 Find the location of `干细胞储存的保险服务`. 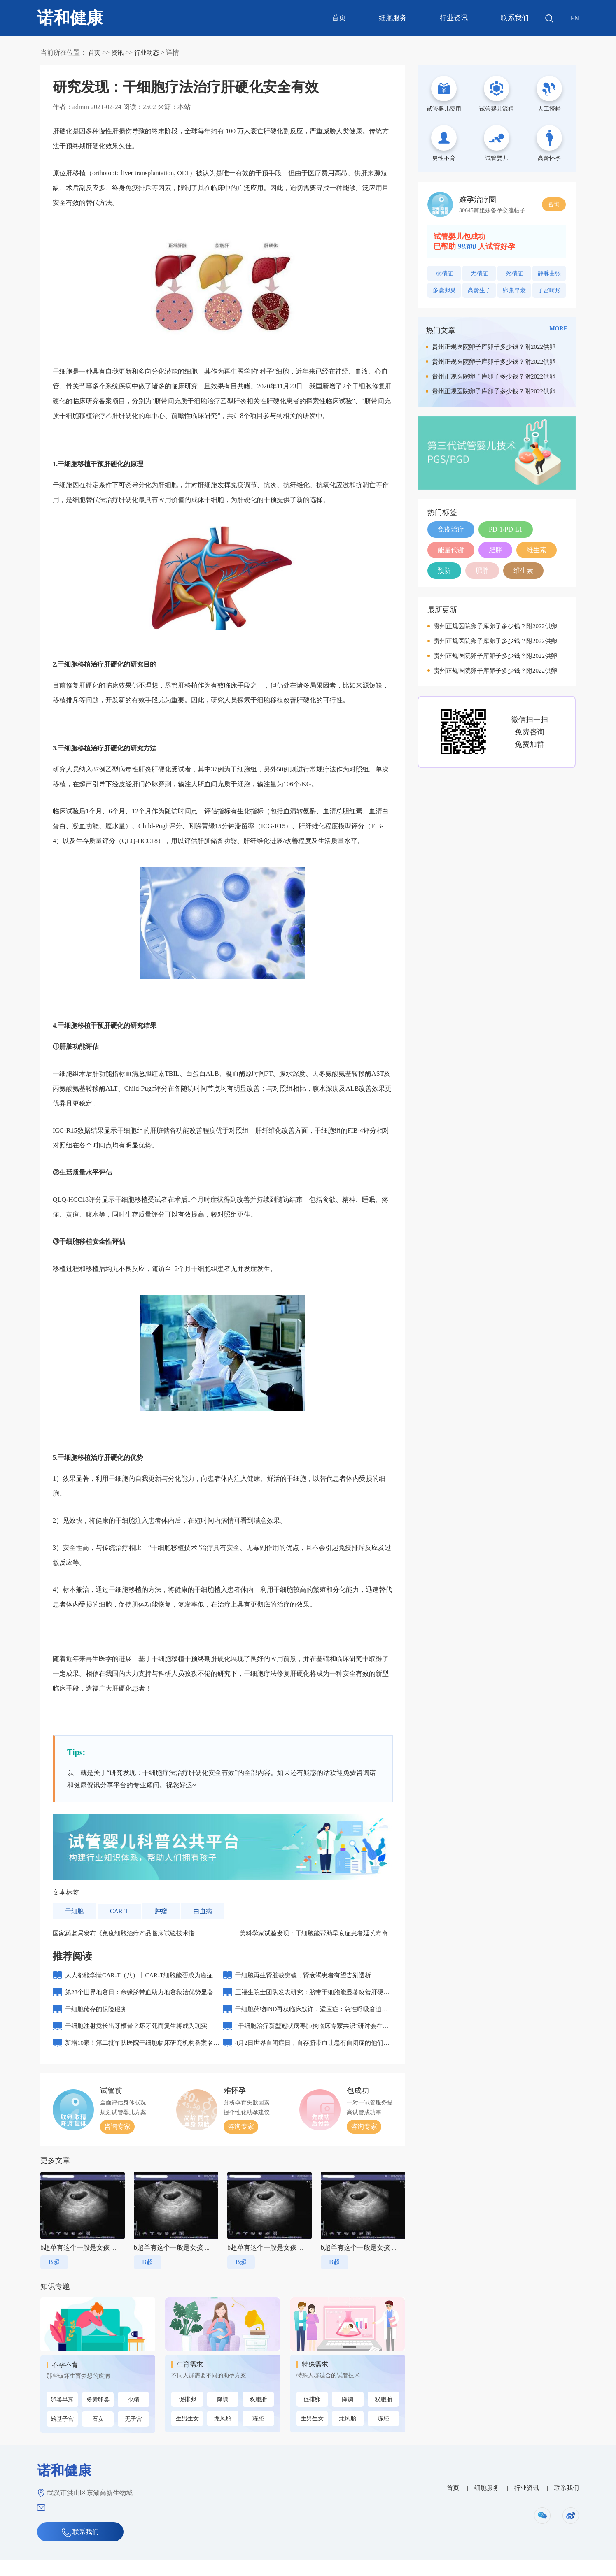

干细胞储存的保险服务 is located at coordinates (98, 2017).